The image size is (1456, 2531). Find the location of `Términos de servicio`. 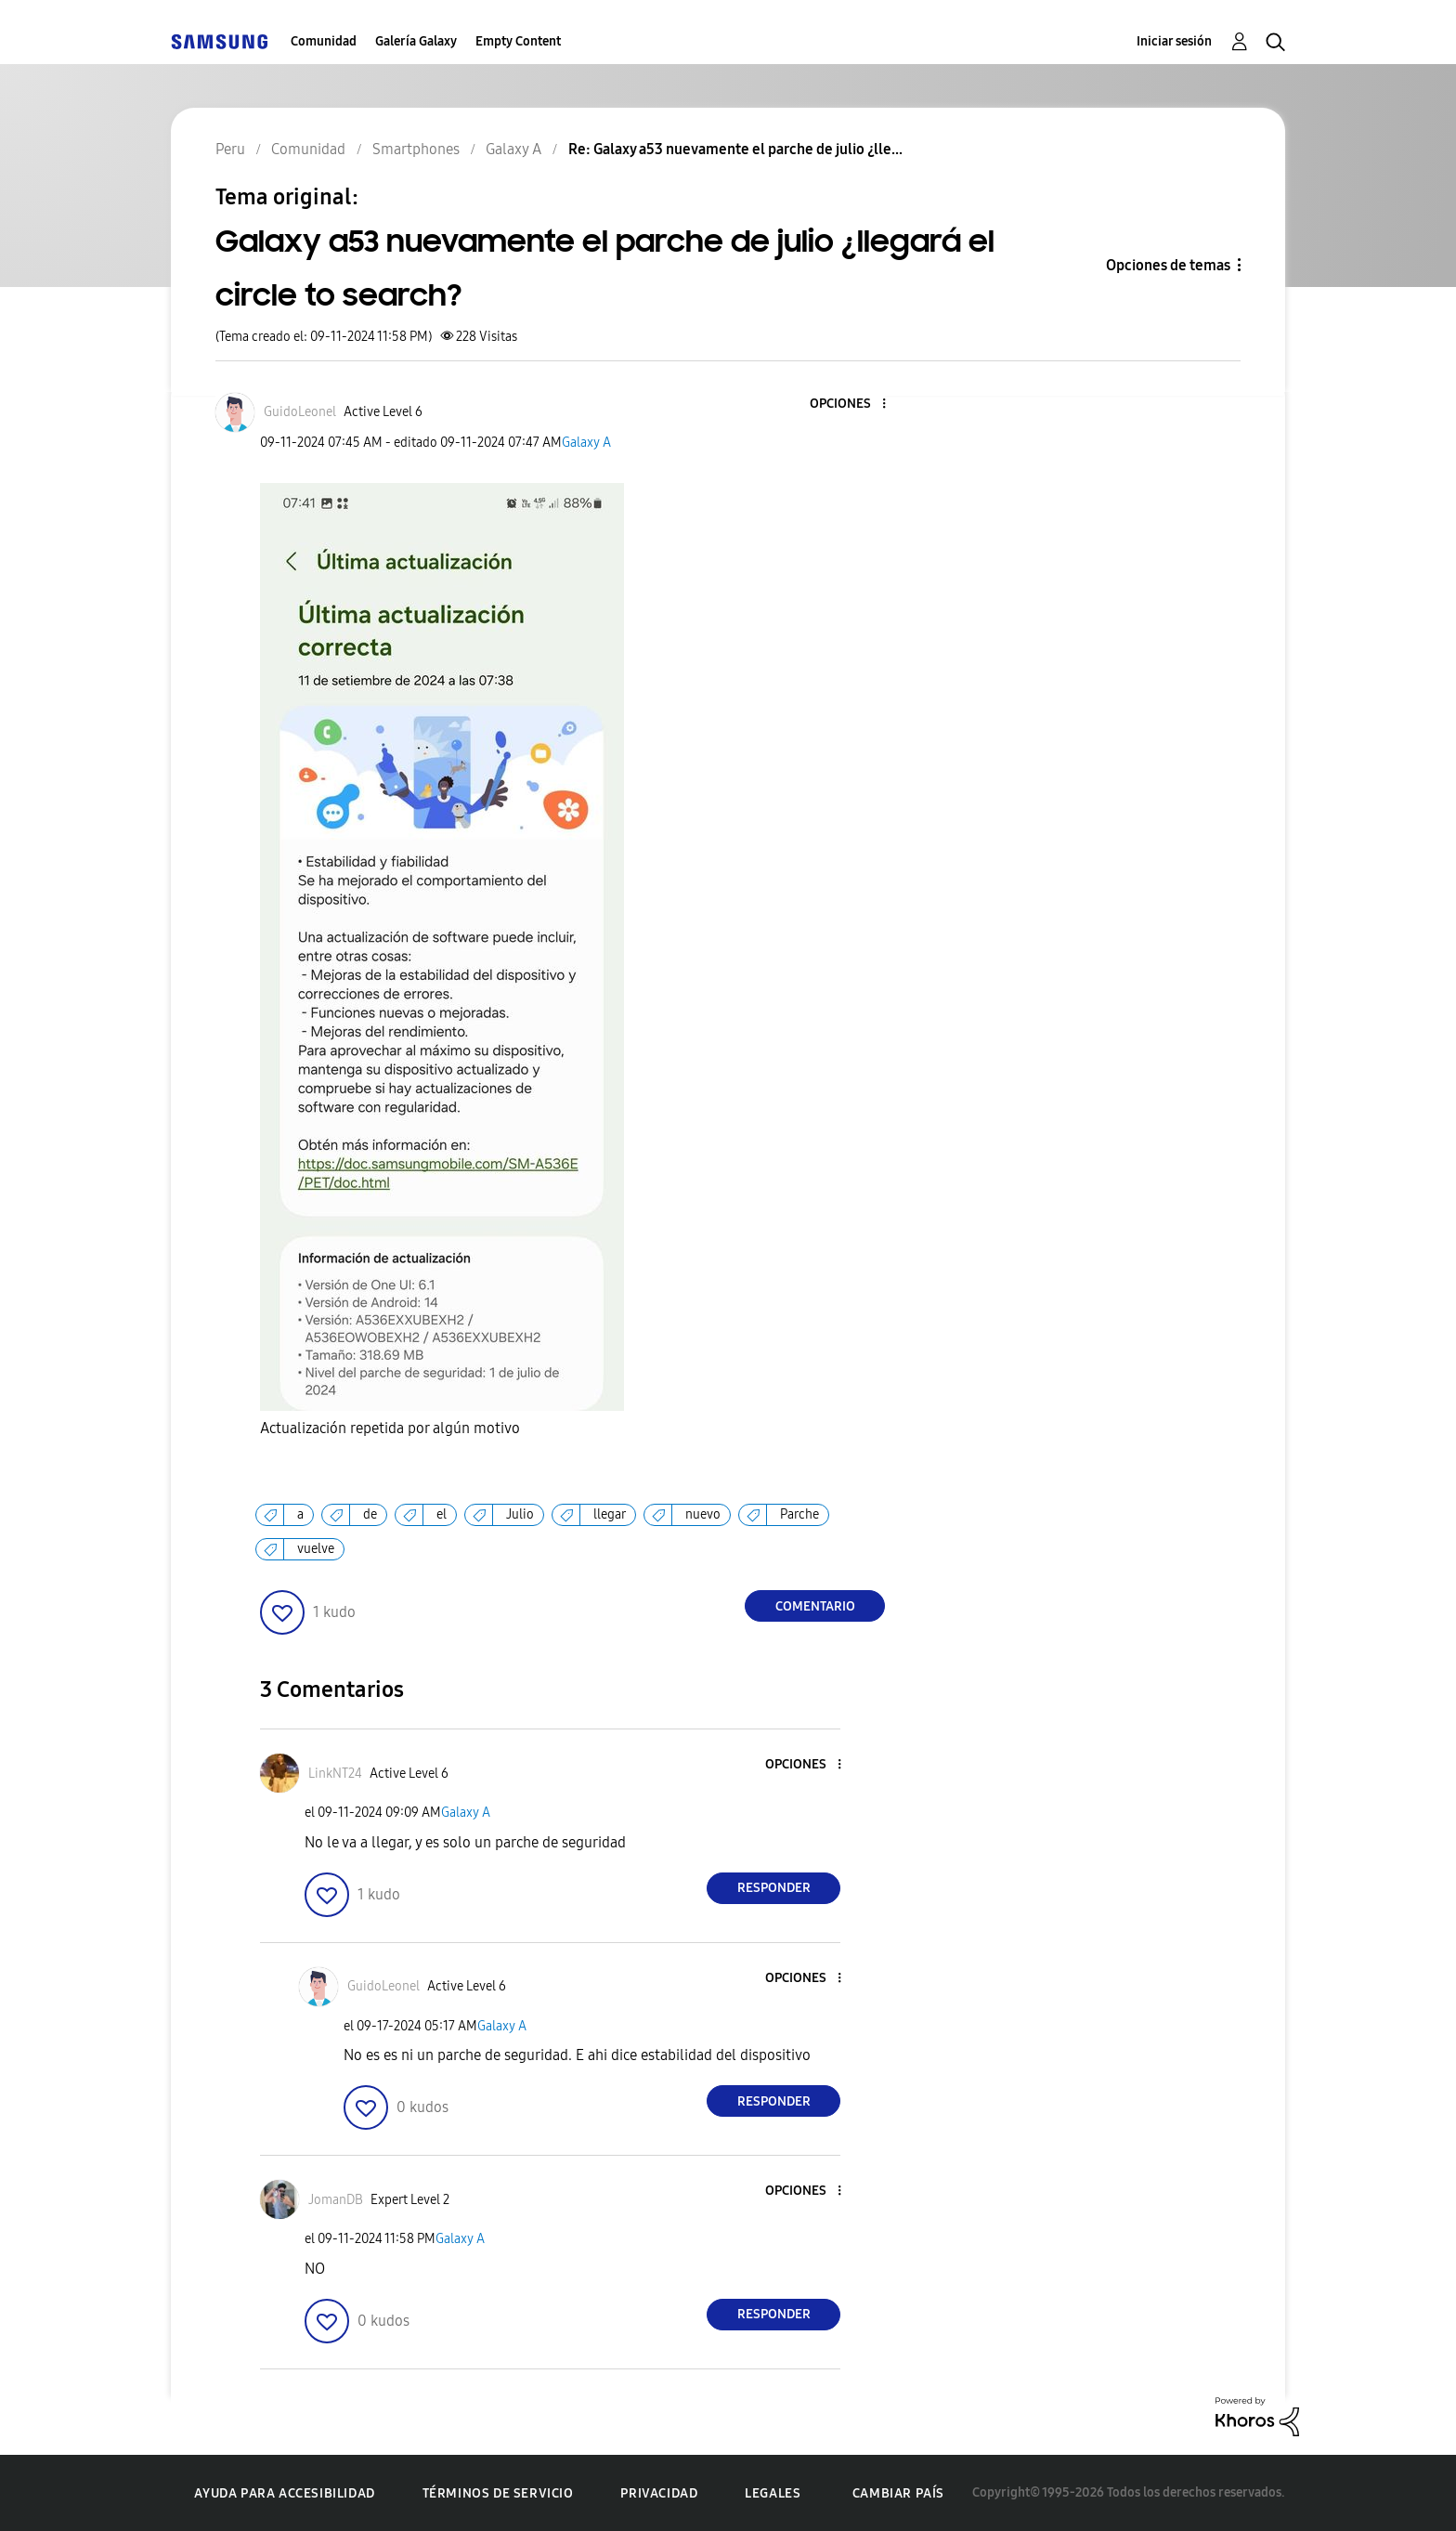

Términos de servicio is located at coordinates (498, 2493).